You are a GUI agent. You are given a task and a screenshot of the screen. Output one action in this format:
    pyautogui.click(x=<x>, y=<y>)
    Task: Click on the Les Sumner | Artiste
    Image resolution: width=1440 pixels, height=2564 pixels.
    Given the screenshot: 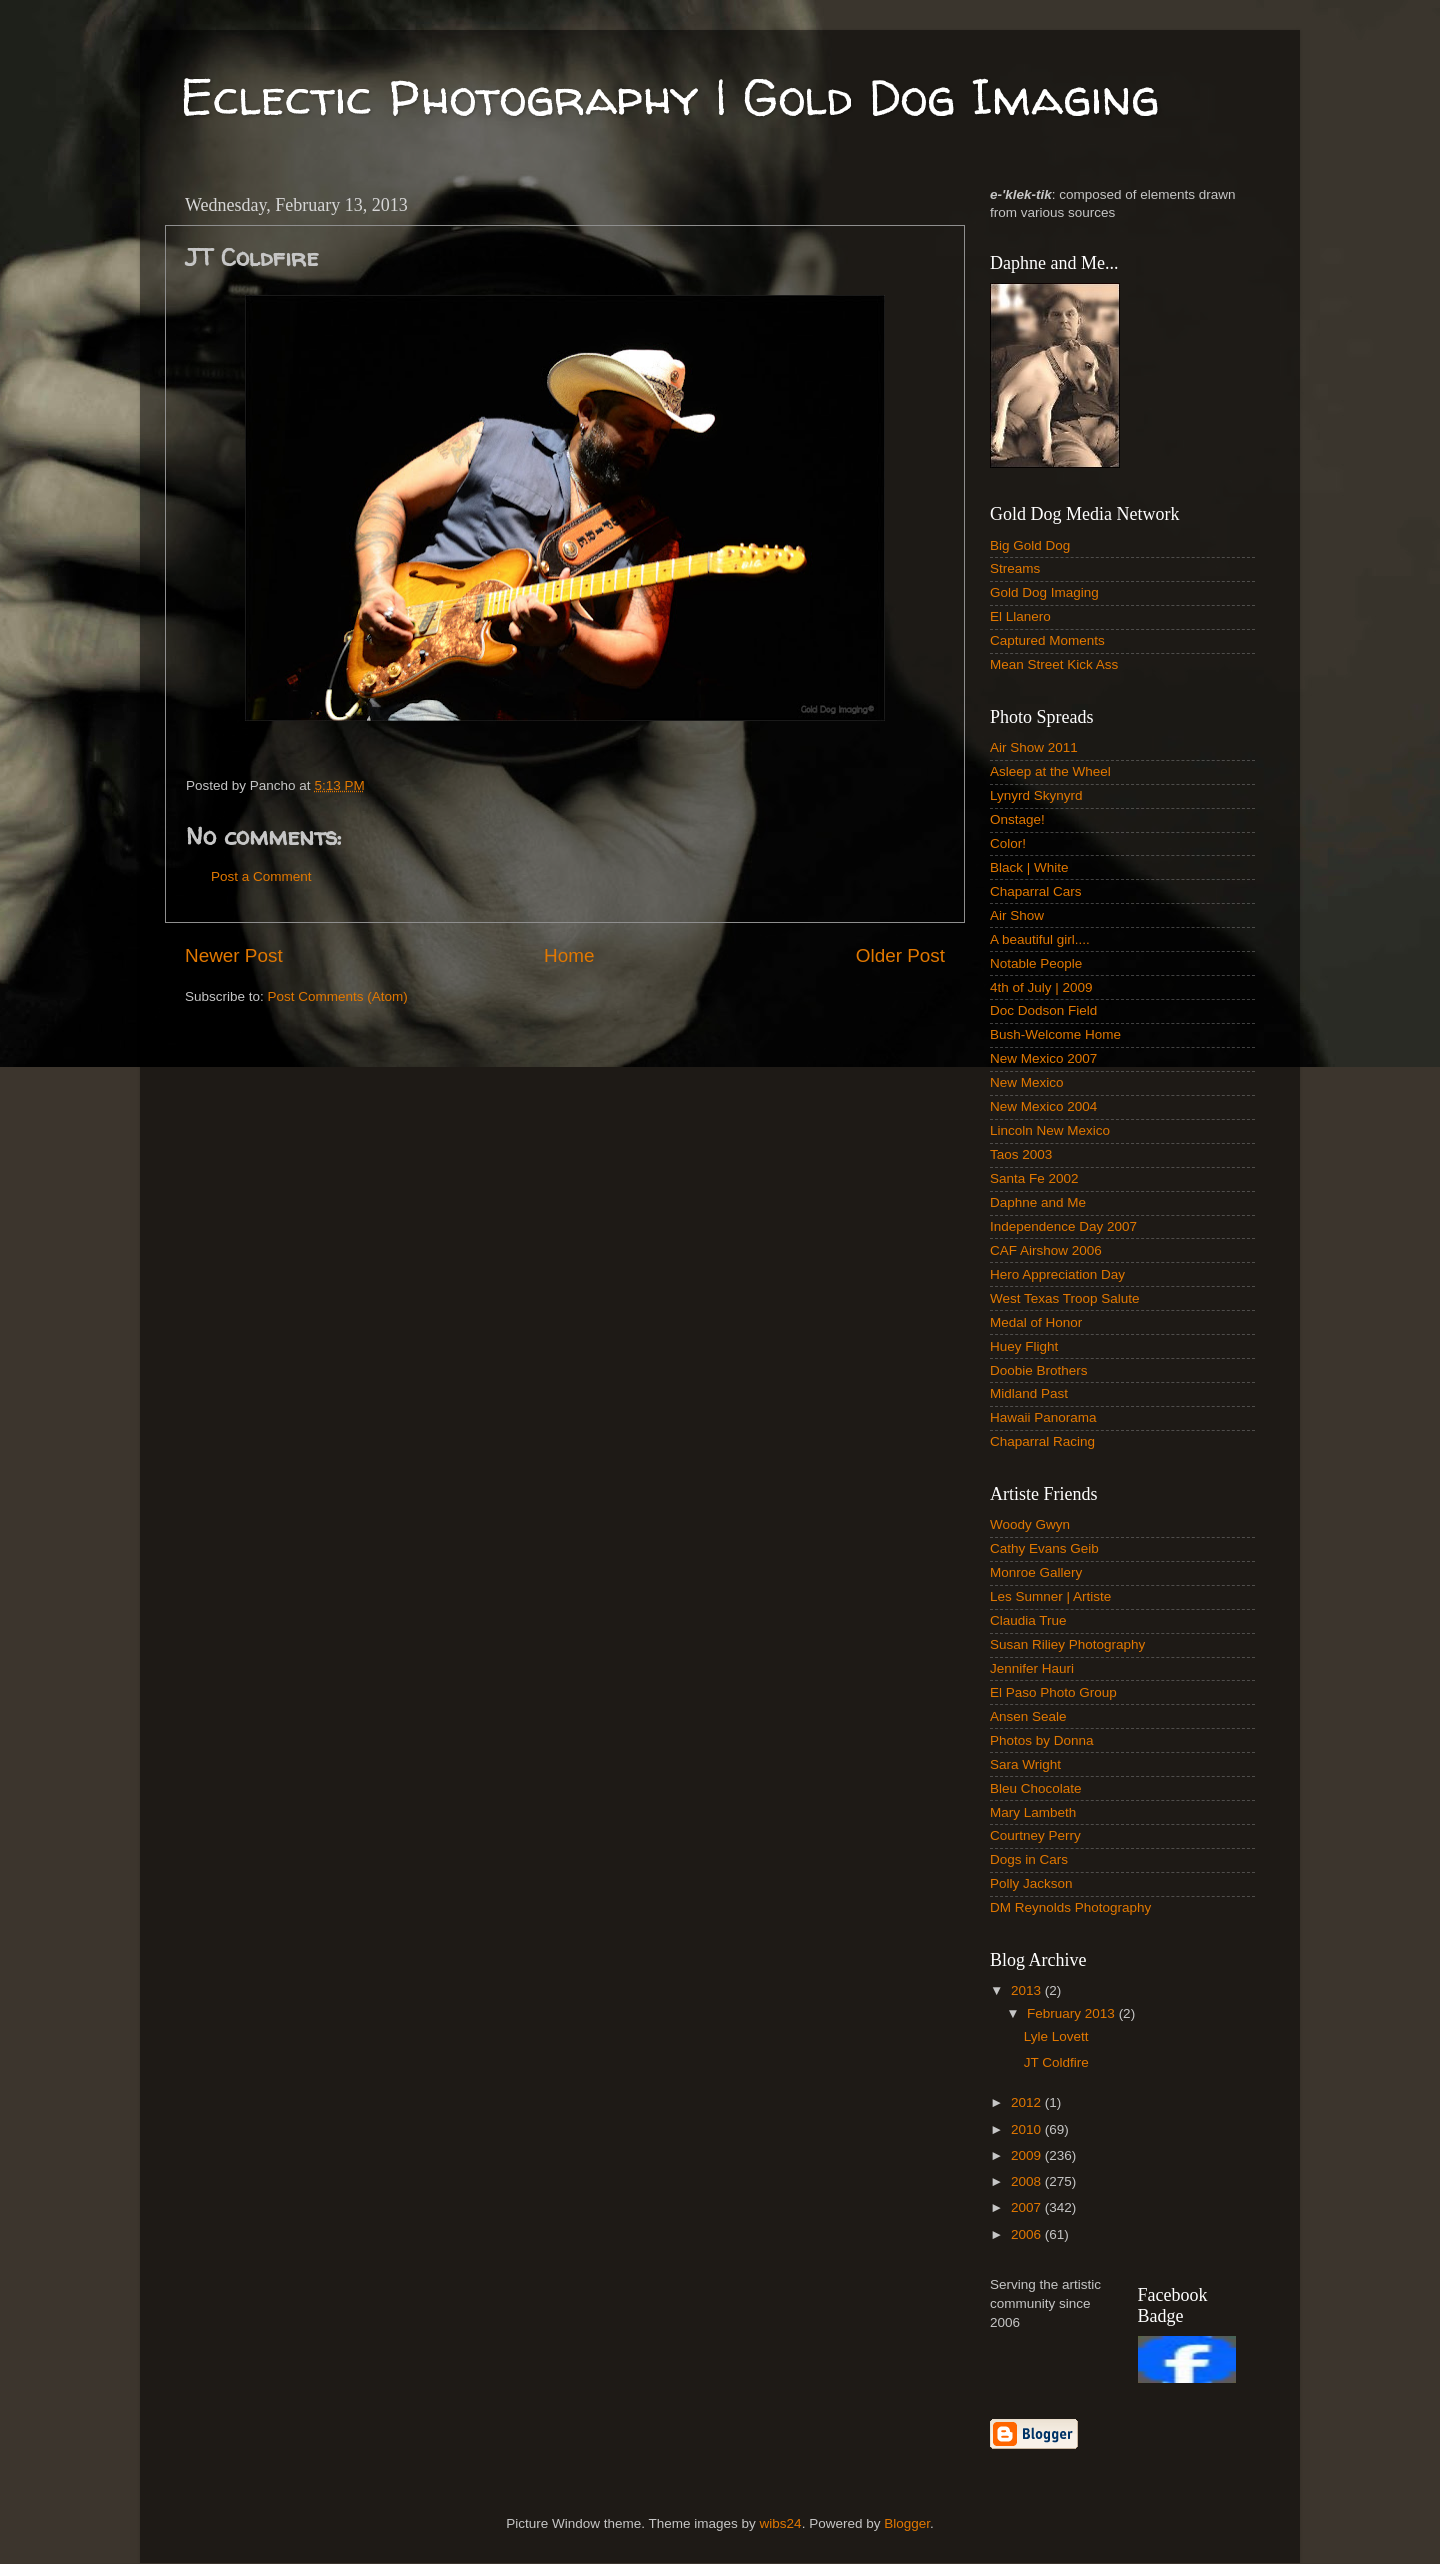 What is the action you would take?
    pyautogui.click(x=1050, y=1596)
    